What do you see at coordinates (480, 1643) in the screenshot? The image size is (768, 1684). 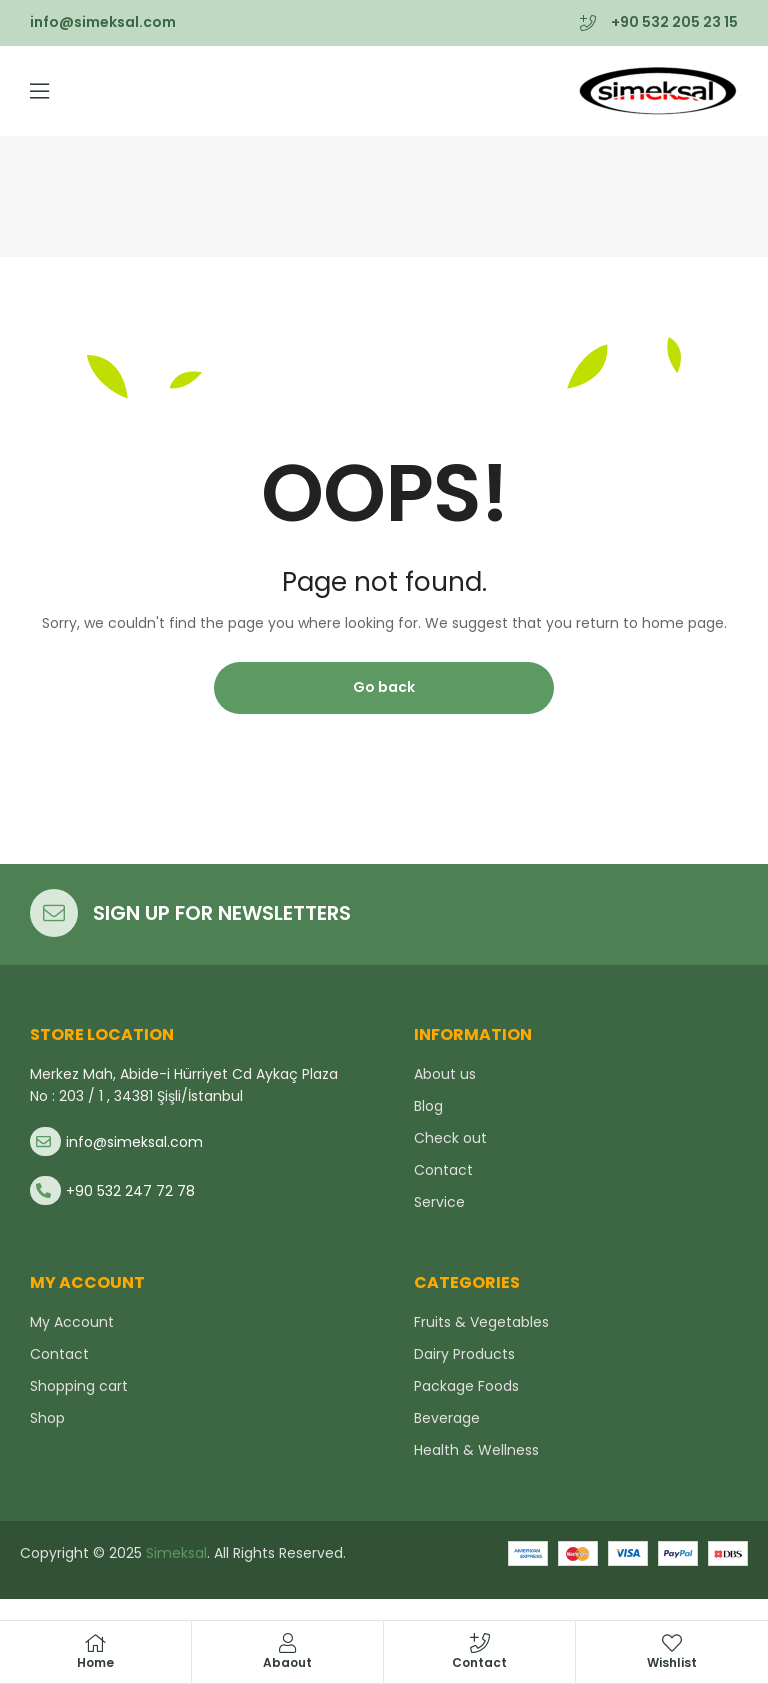 I see `[Contact]` at bounding box center [480, 1643].